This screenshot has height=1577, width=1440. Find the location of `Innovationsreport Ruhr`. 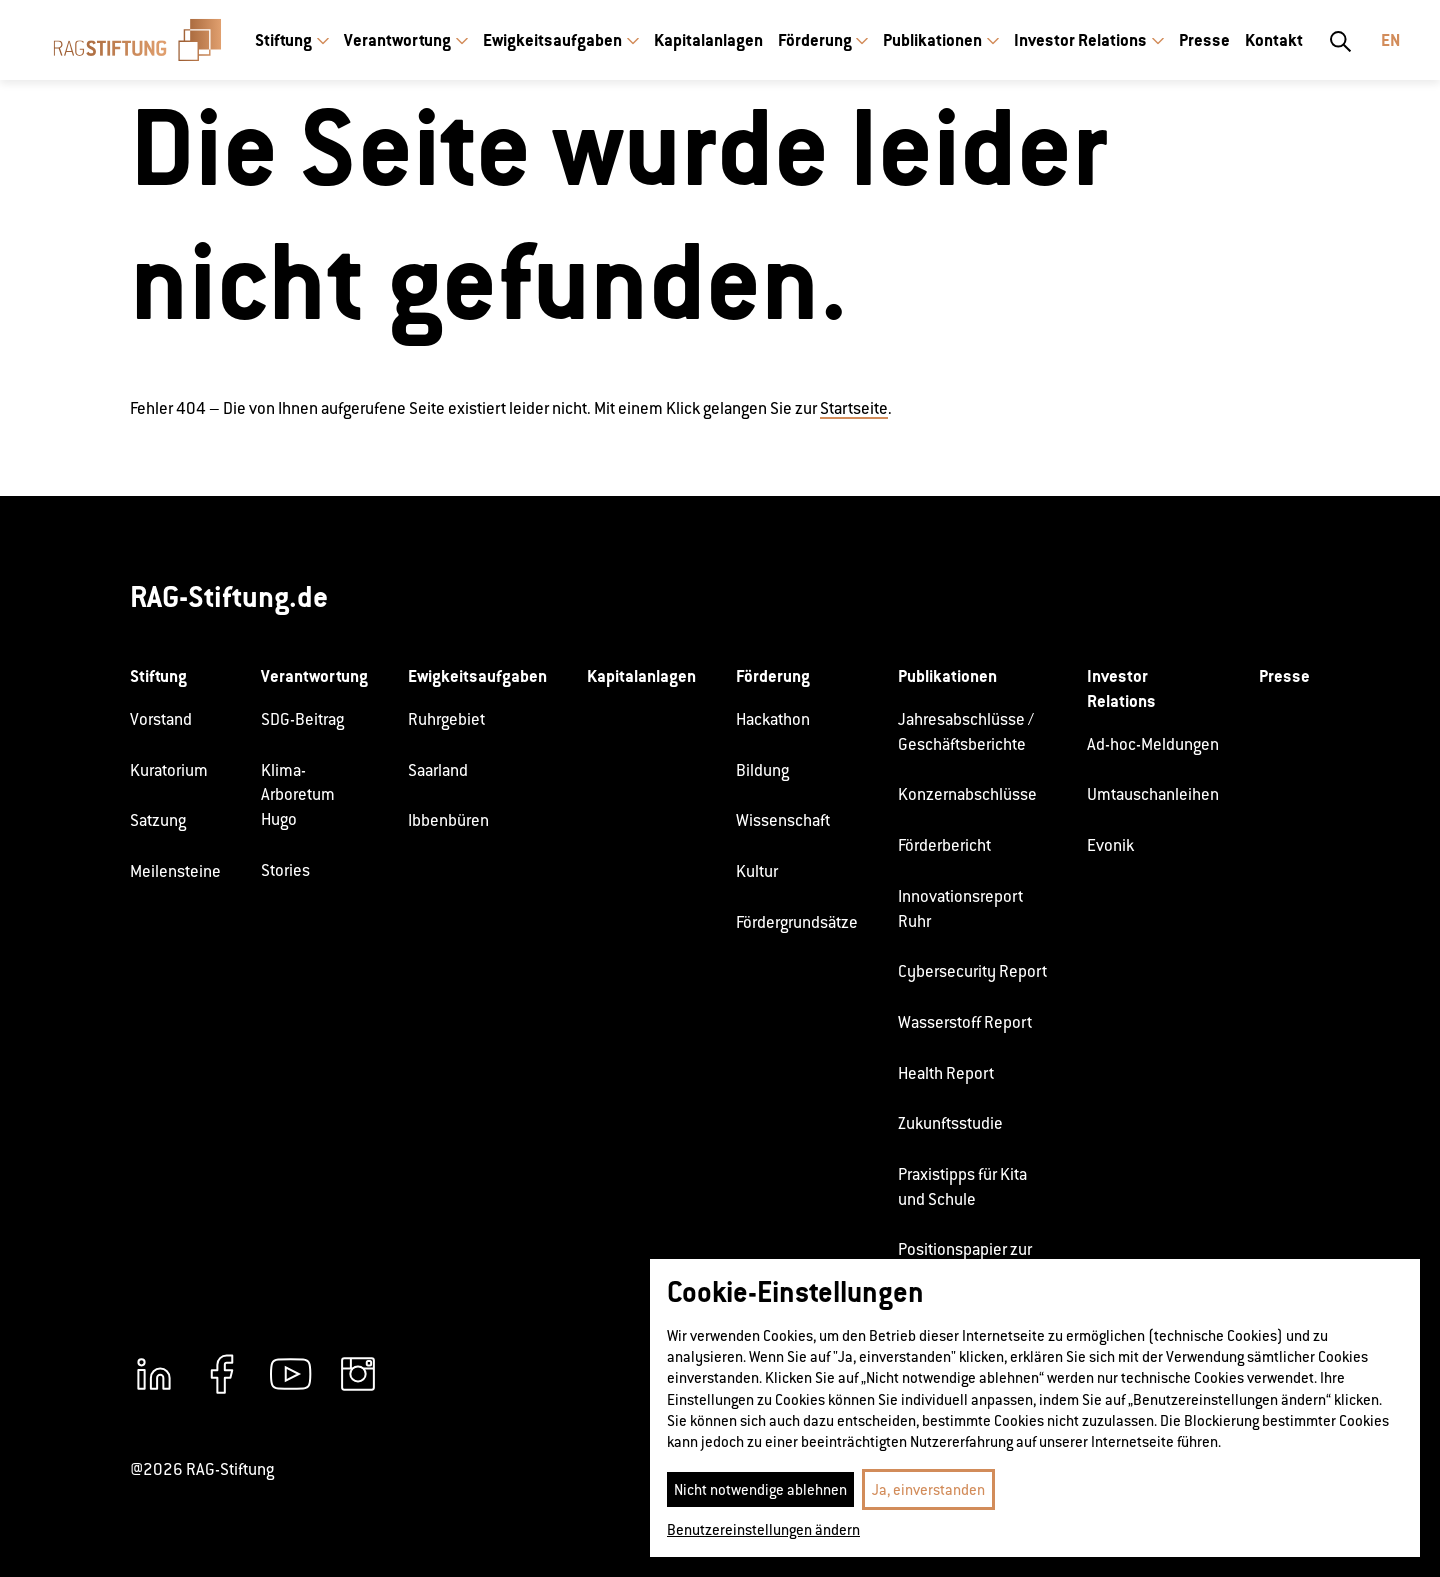

Innovationsreport Ruhr is located at coordinates (960, 909).